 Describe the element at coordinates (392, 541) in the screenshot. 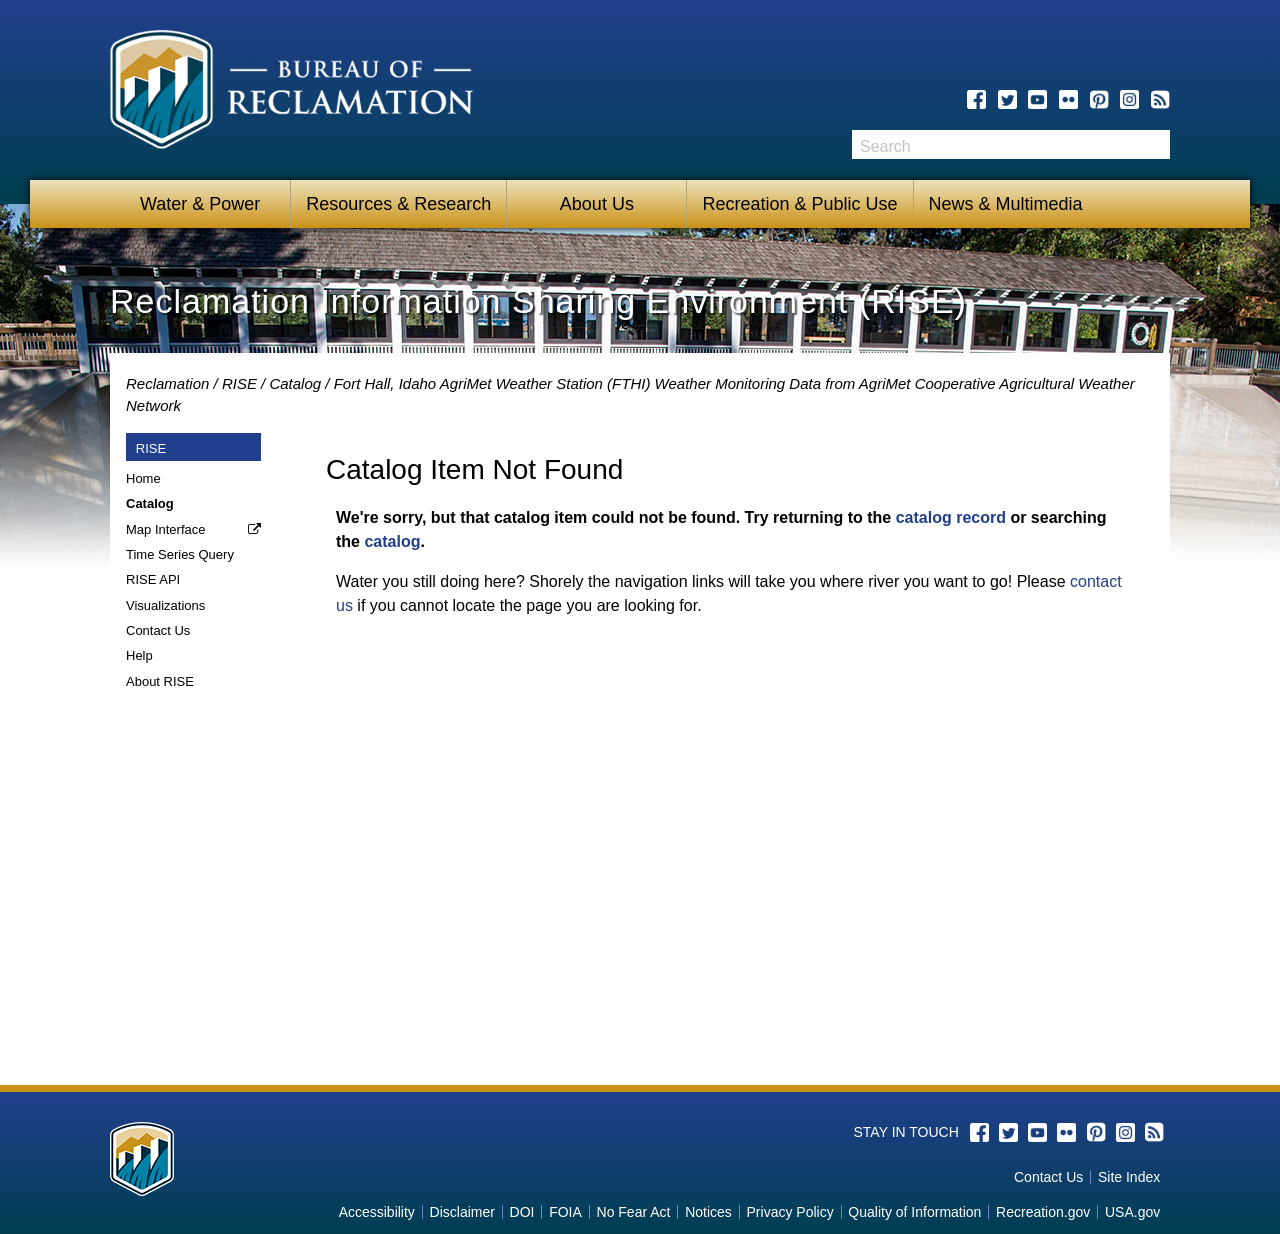

I see `catalog` at that location.